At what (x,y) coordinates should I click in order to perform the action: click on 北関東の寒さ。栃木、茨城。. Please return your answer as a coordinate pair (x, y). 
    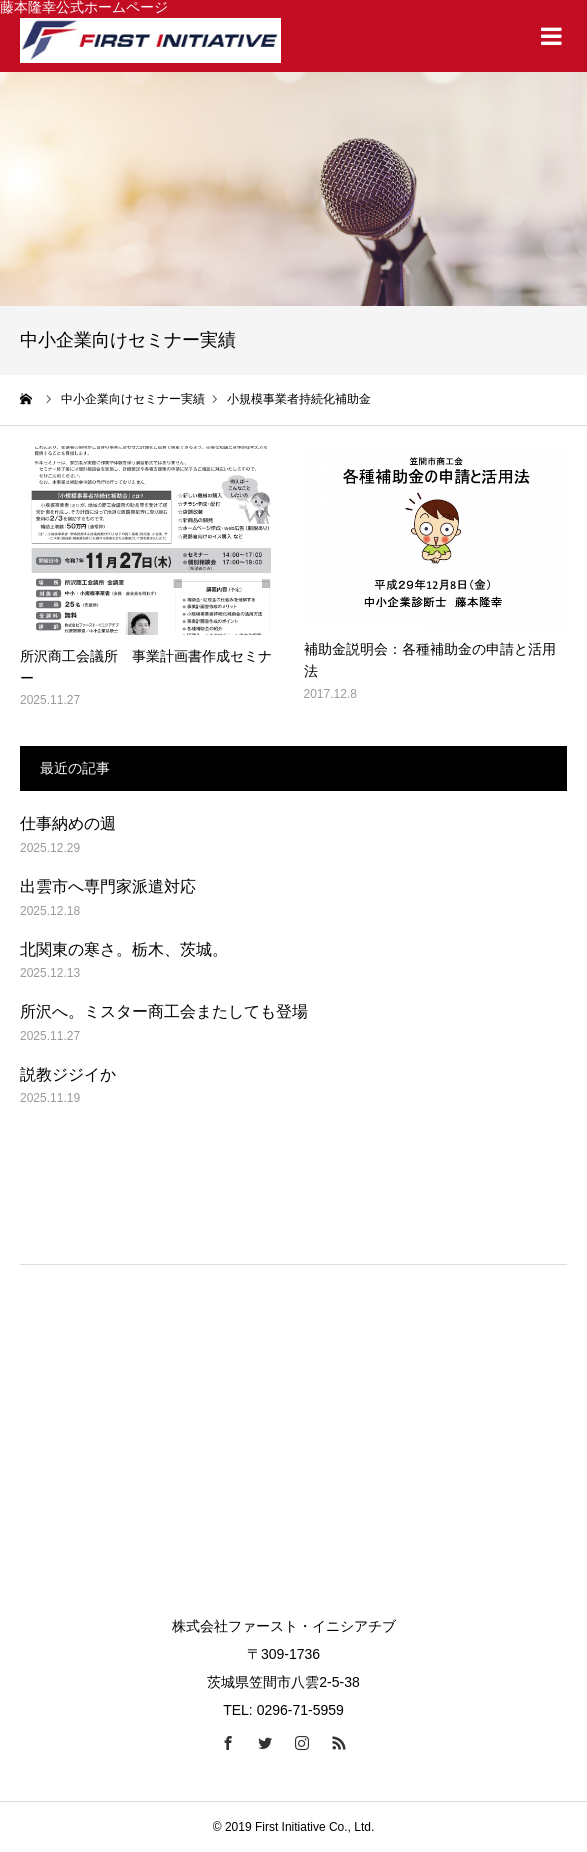
    Looking at the image, I should click on (124, 949).